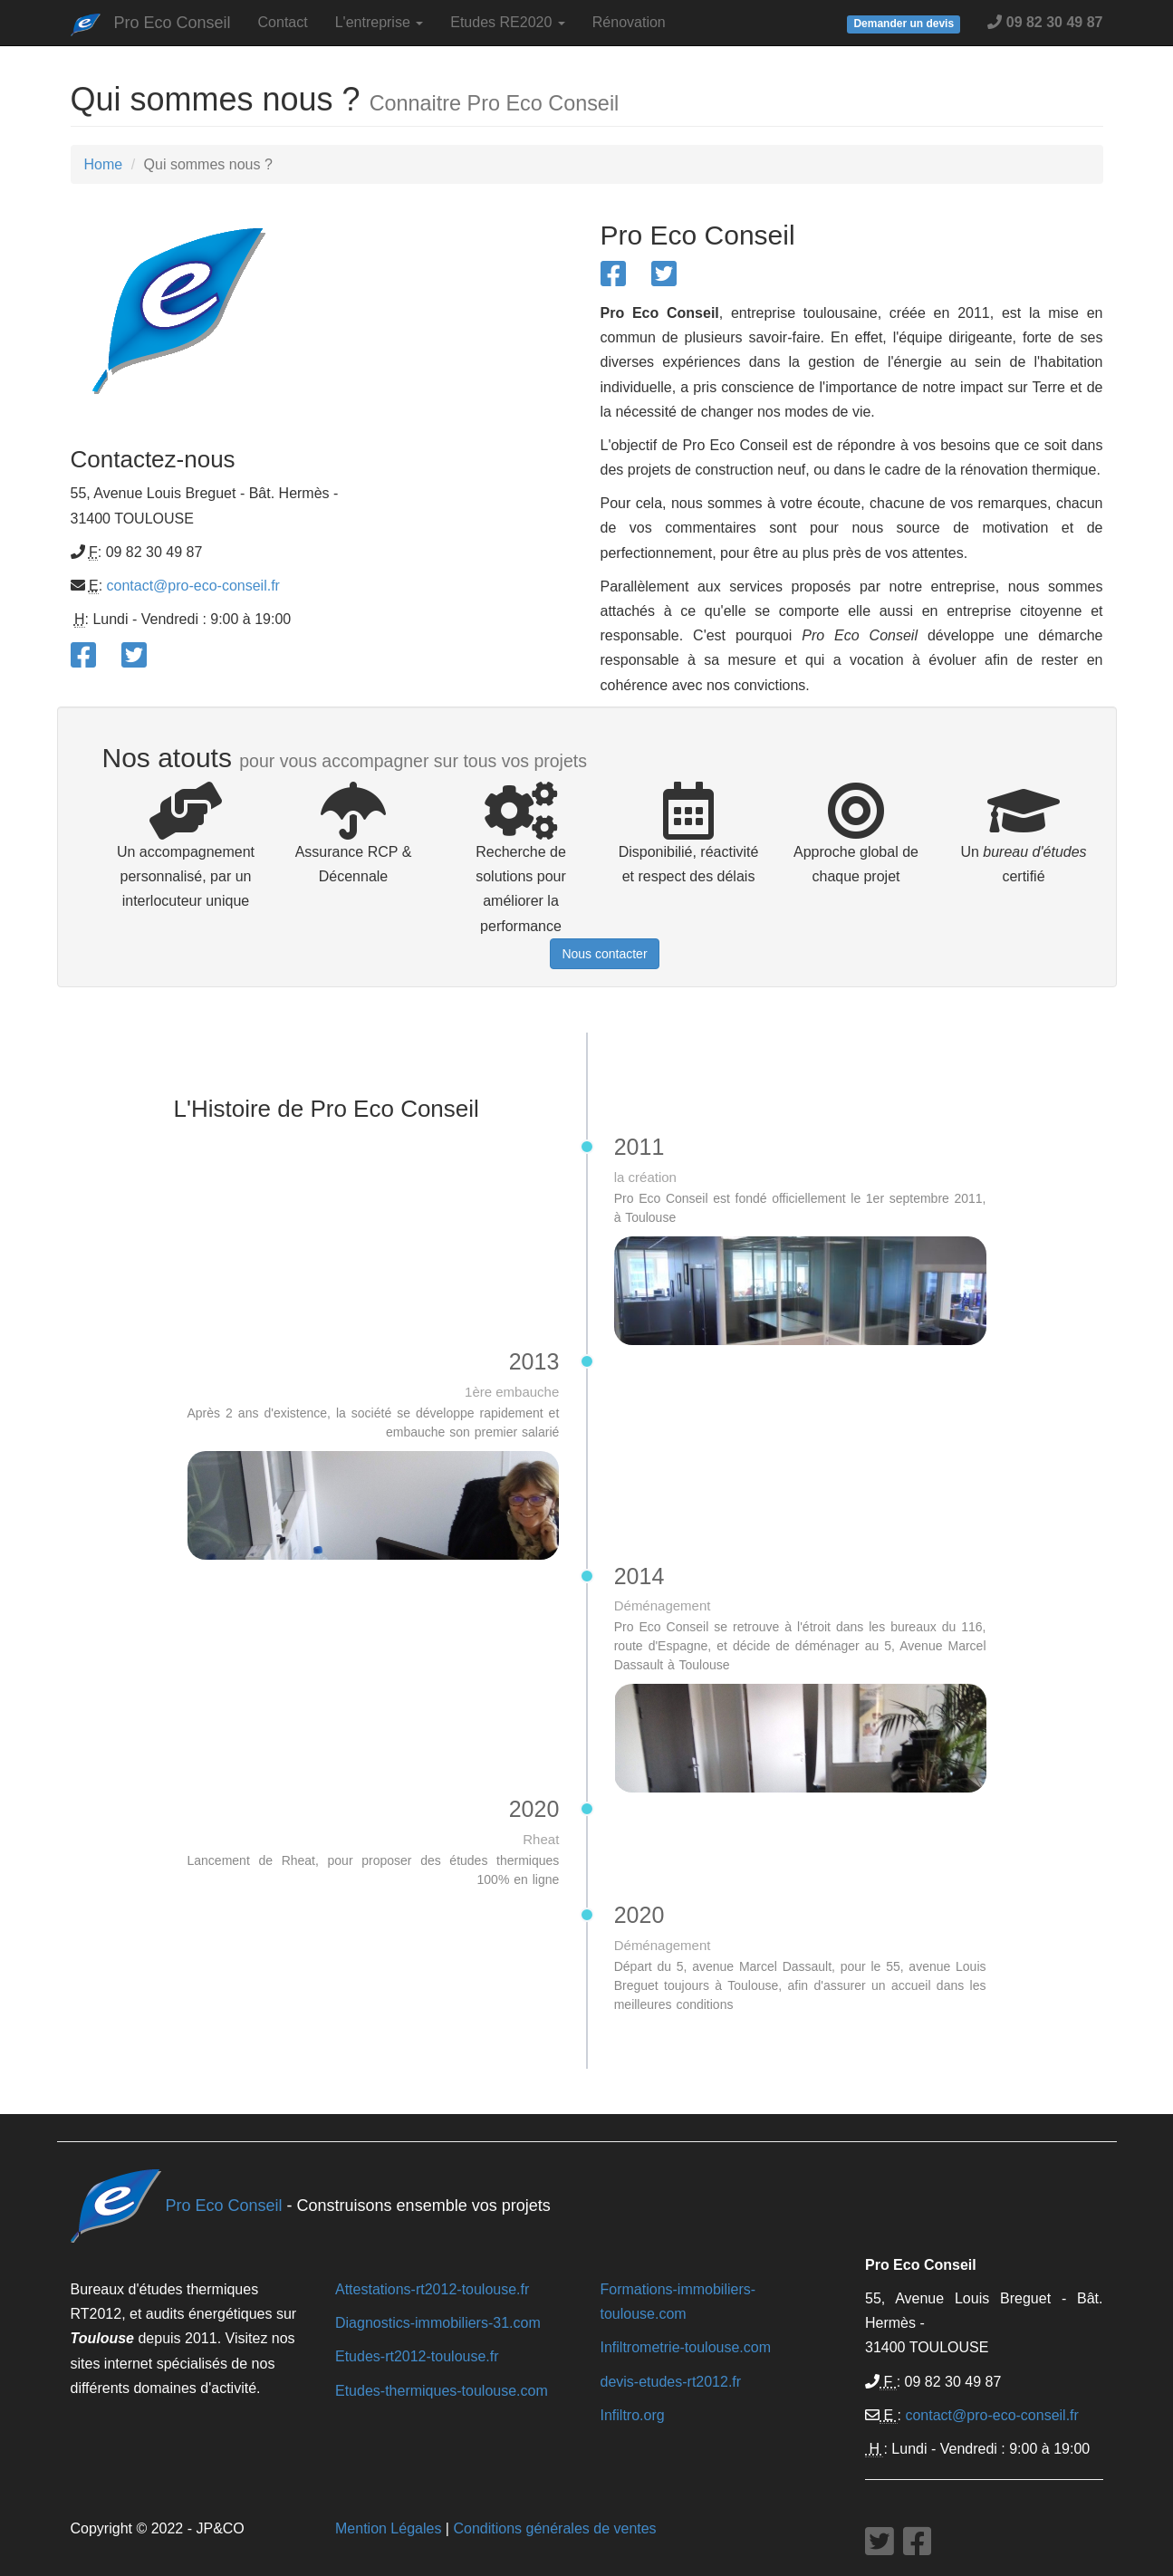 The image size is (1173, 2576). I want to click on Infiltrometrie-toulouse.com, so click(686, 2347).